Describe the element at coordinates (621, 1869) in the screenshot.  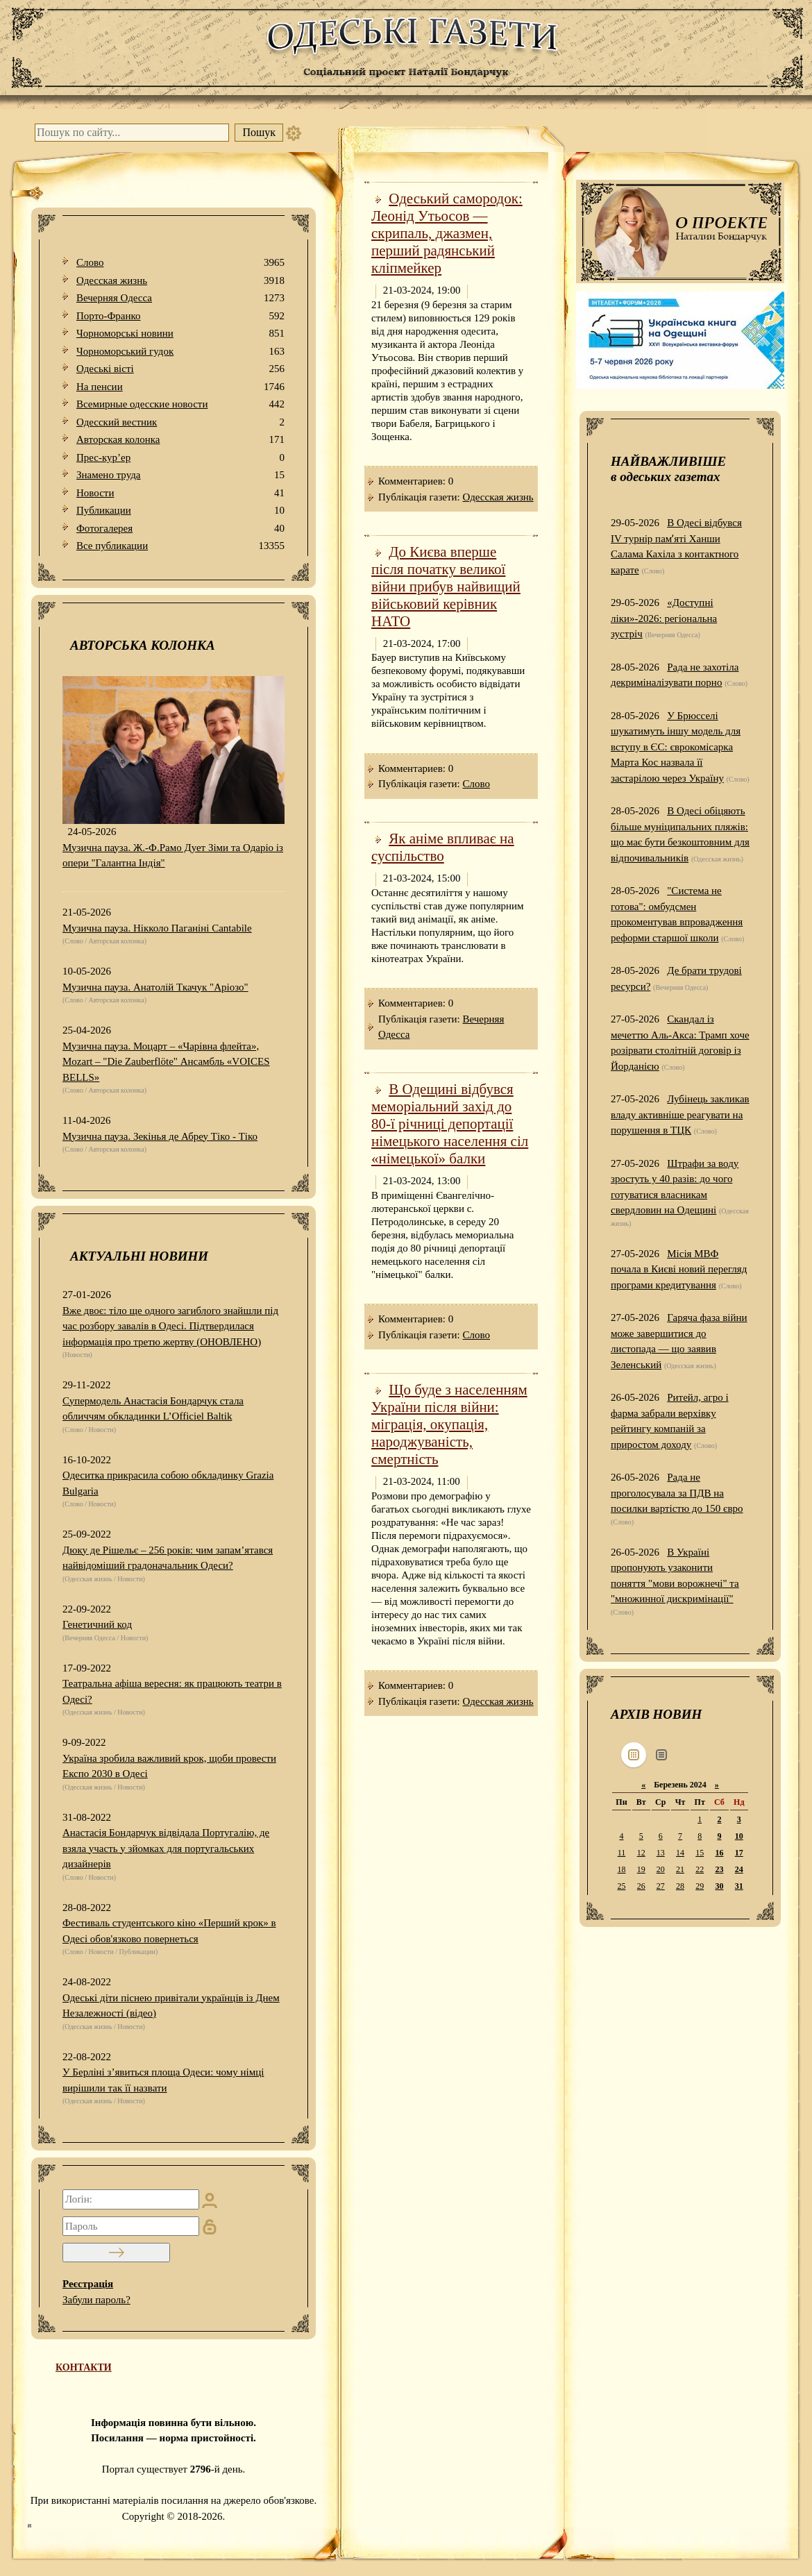
I see `18` at that location.